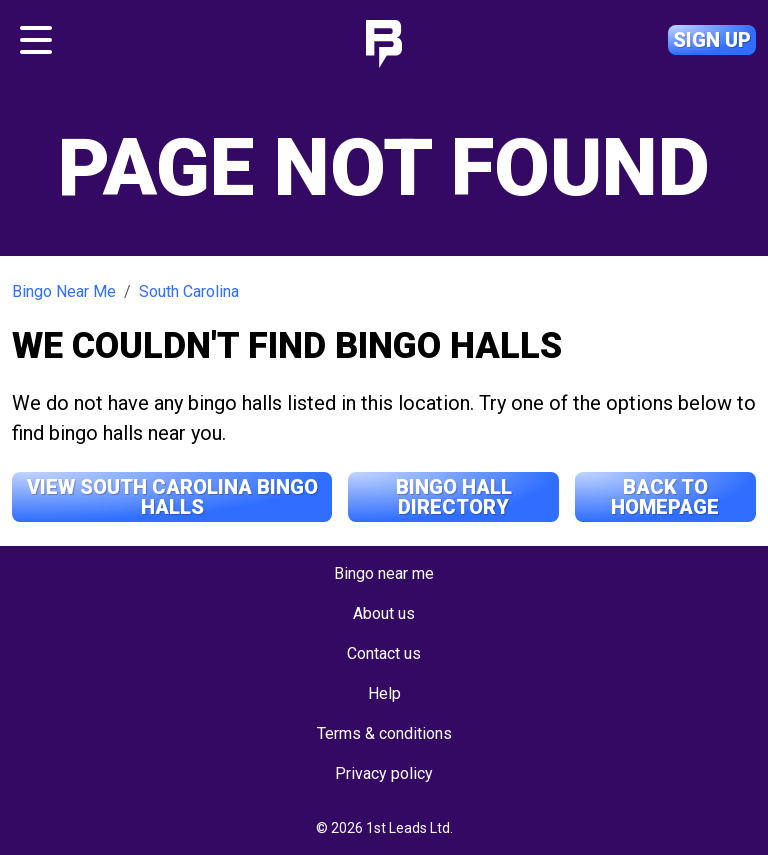 The width and height of the screenshot is (768, 855). Describe the element at coordinates (64, 291) in the screenshot. I see `Bingo Near Me` at that location.